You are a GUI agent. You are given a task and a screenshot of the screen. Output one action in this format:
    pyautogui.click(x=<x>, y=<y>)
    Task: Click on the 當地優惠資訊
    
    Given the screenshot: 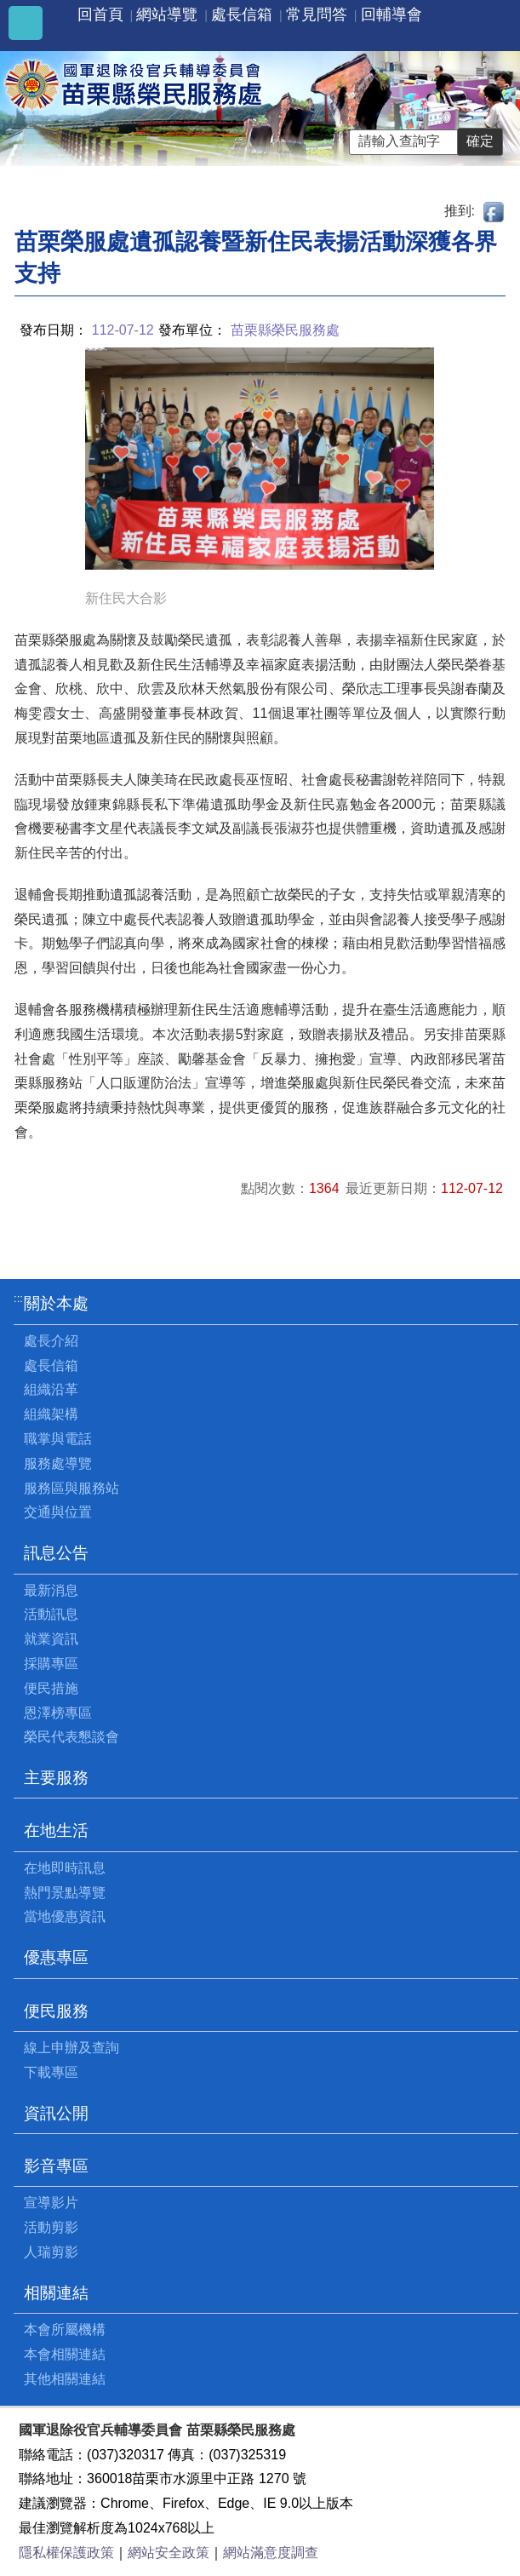 What is the action you would take?
    pyautogui.click(x=65, y=1916)
    